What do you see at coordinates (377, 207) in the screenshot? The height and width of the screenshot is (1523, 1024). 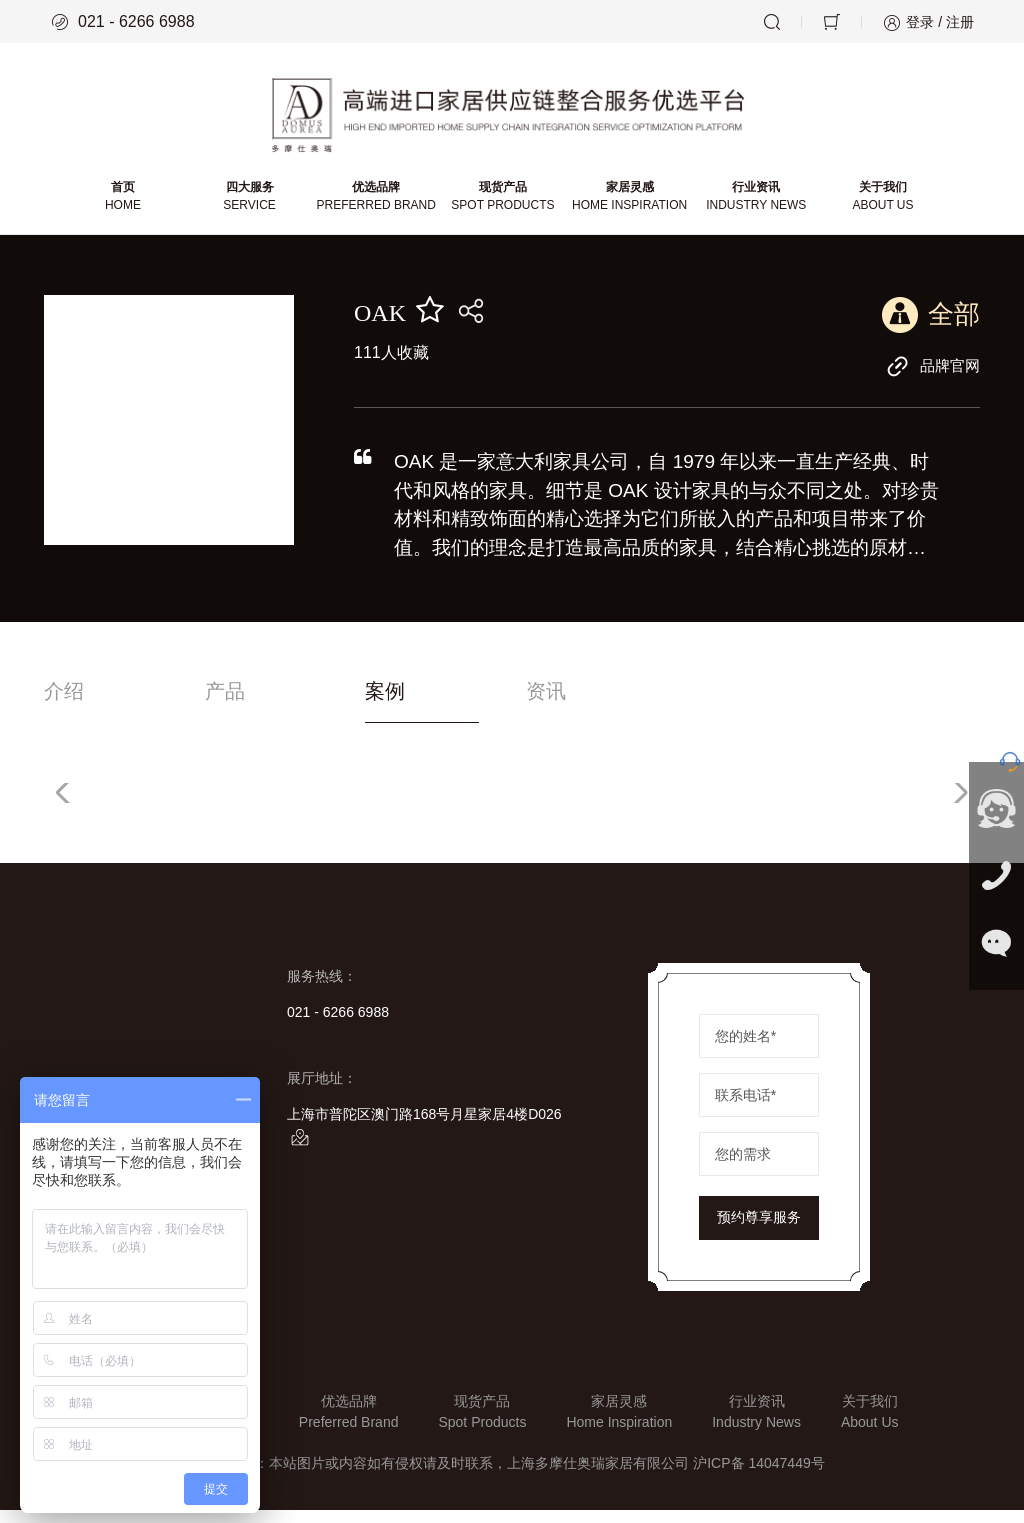 I see `优选品牌` at bounding box center [377, 207].